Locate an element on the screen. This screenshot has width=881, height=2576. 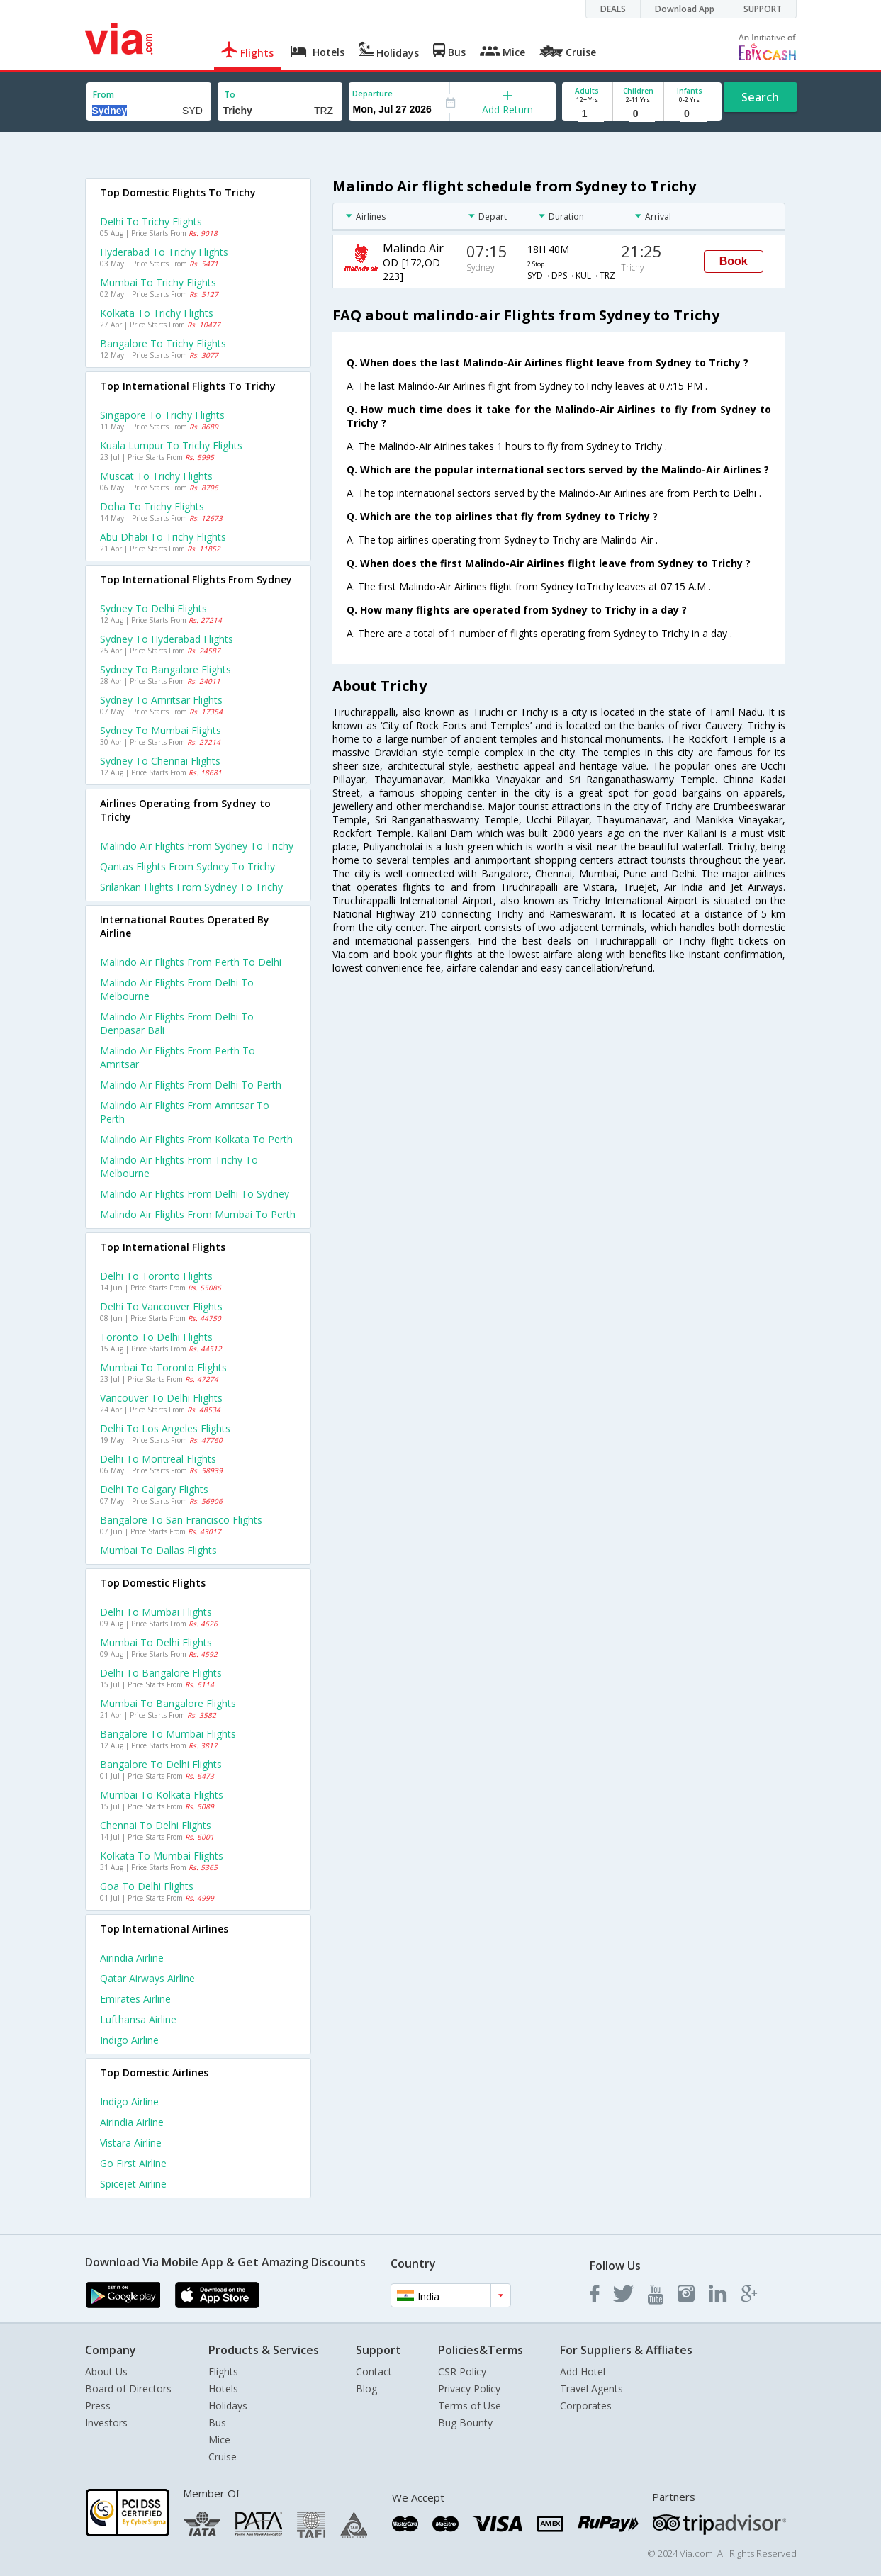
Malindo air Flights from Delhi to Melbourne is located at coordinates (177, 989).